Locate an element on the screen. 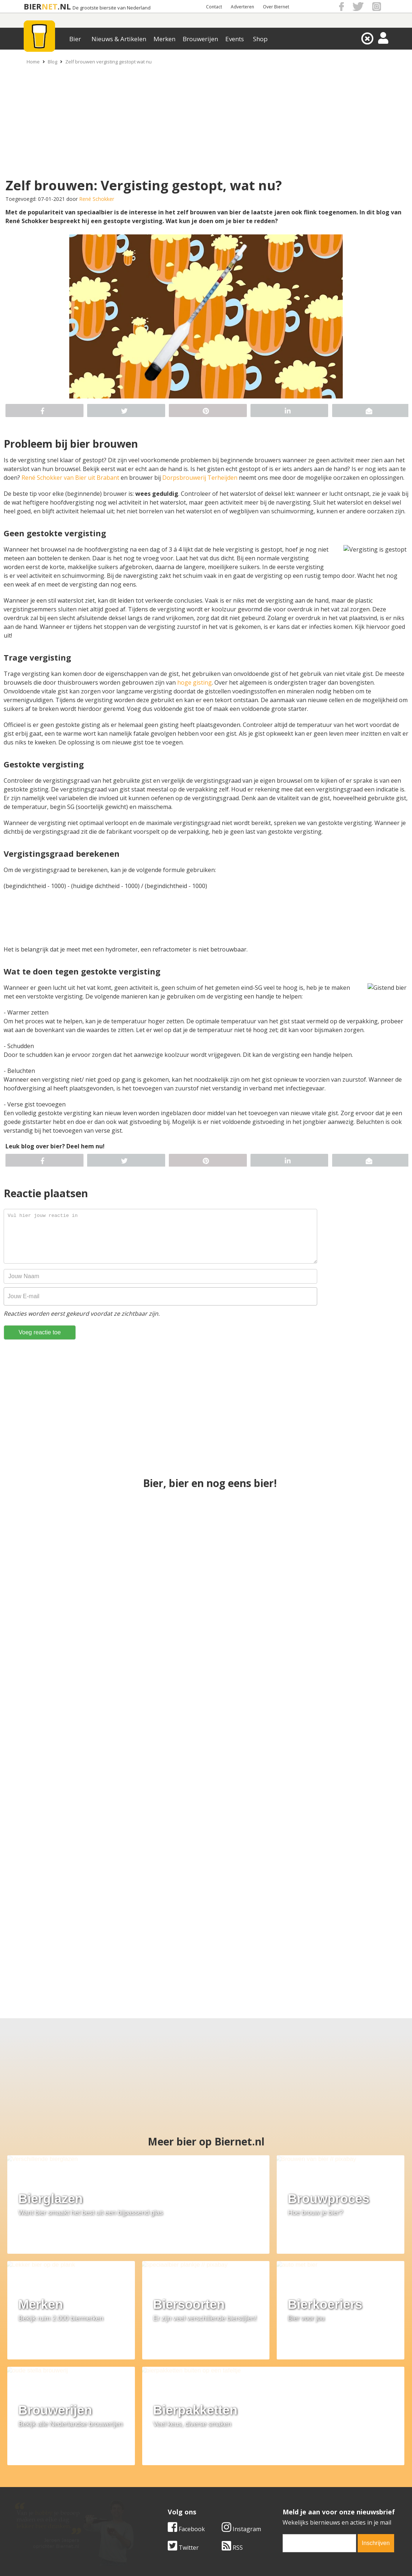 Image resolution: width=412 pixels, height=2576 pixels. Links is located at coordinates (277, 2486).